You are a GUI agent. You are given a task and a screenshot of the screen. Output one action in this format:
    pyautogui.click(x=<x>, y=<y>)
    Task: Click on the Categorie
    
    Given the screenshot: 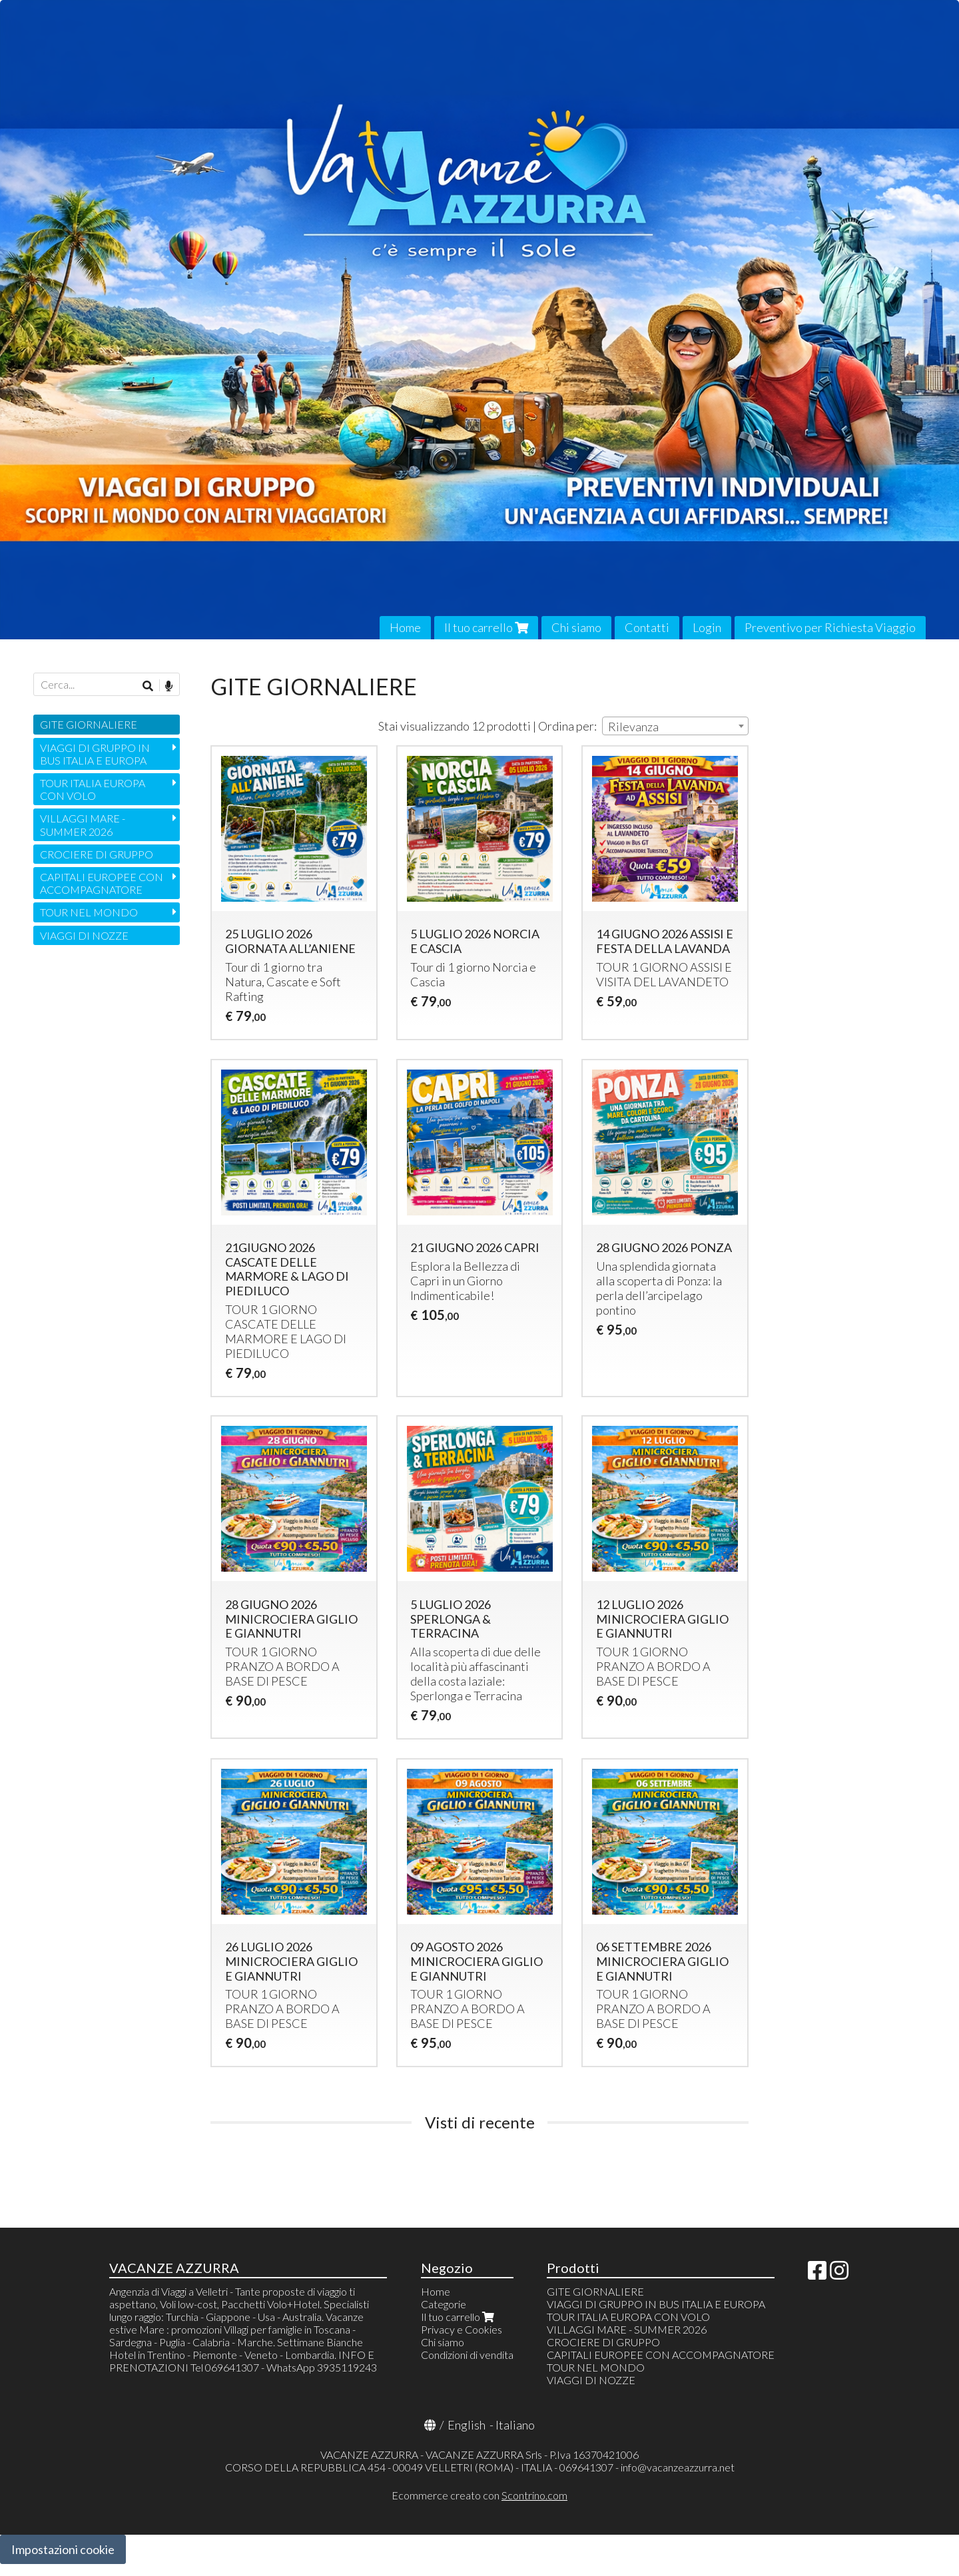 What is the action you would take?
    pyautogui.click(x=443, y=2304)
    